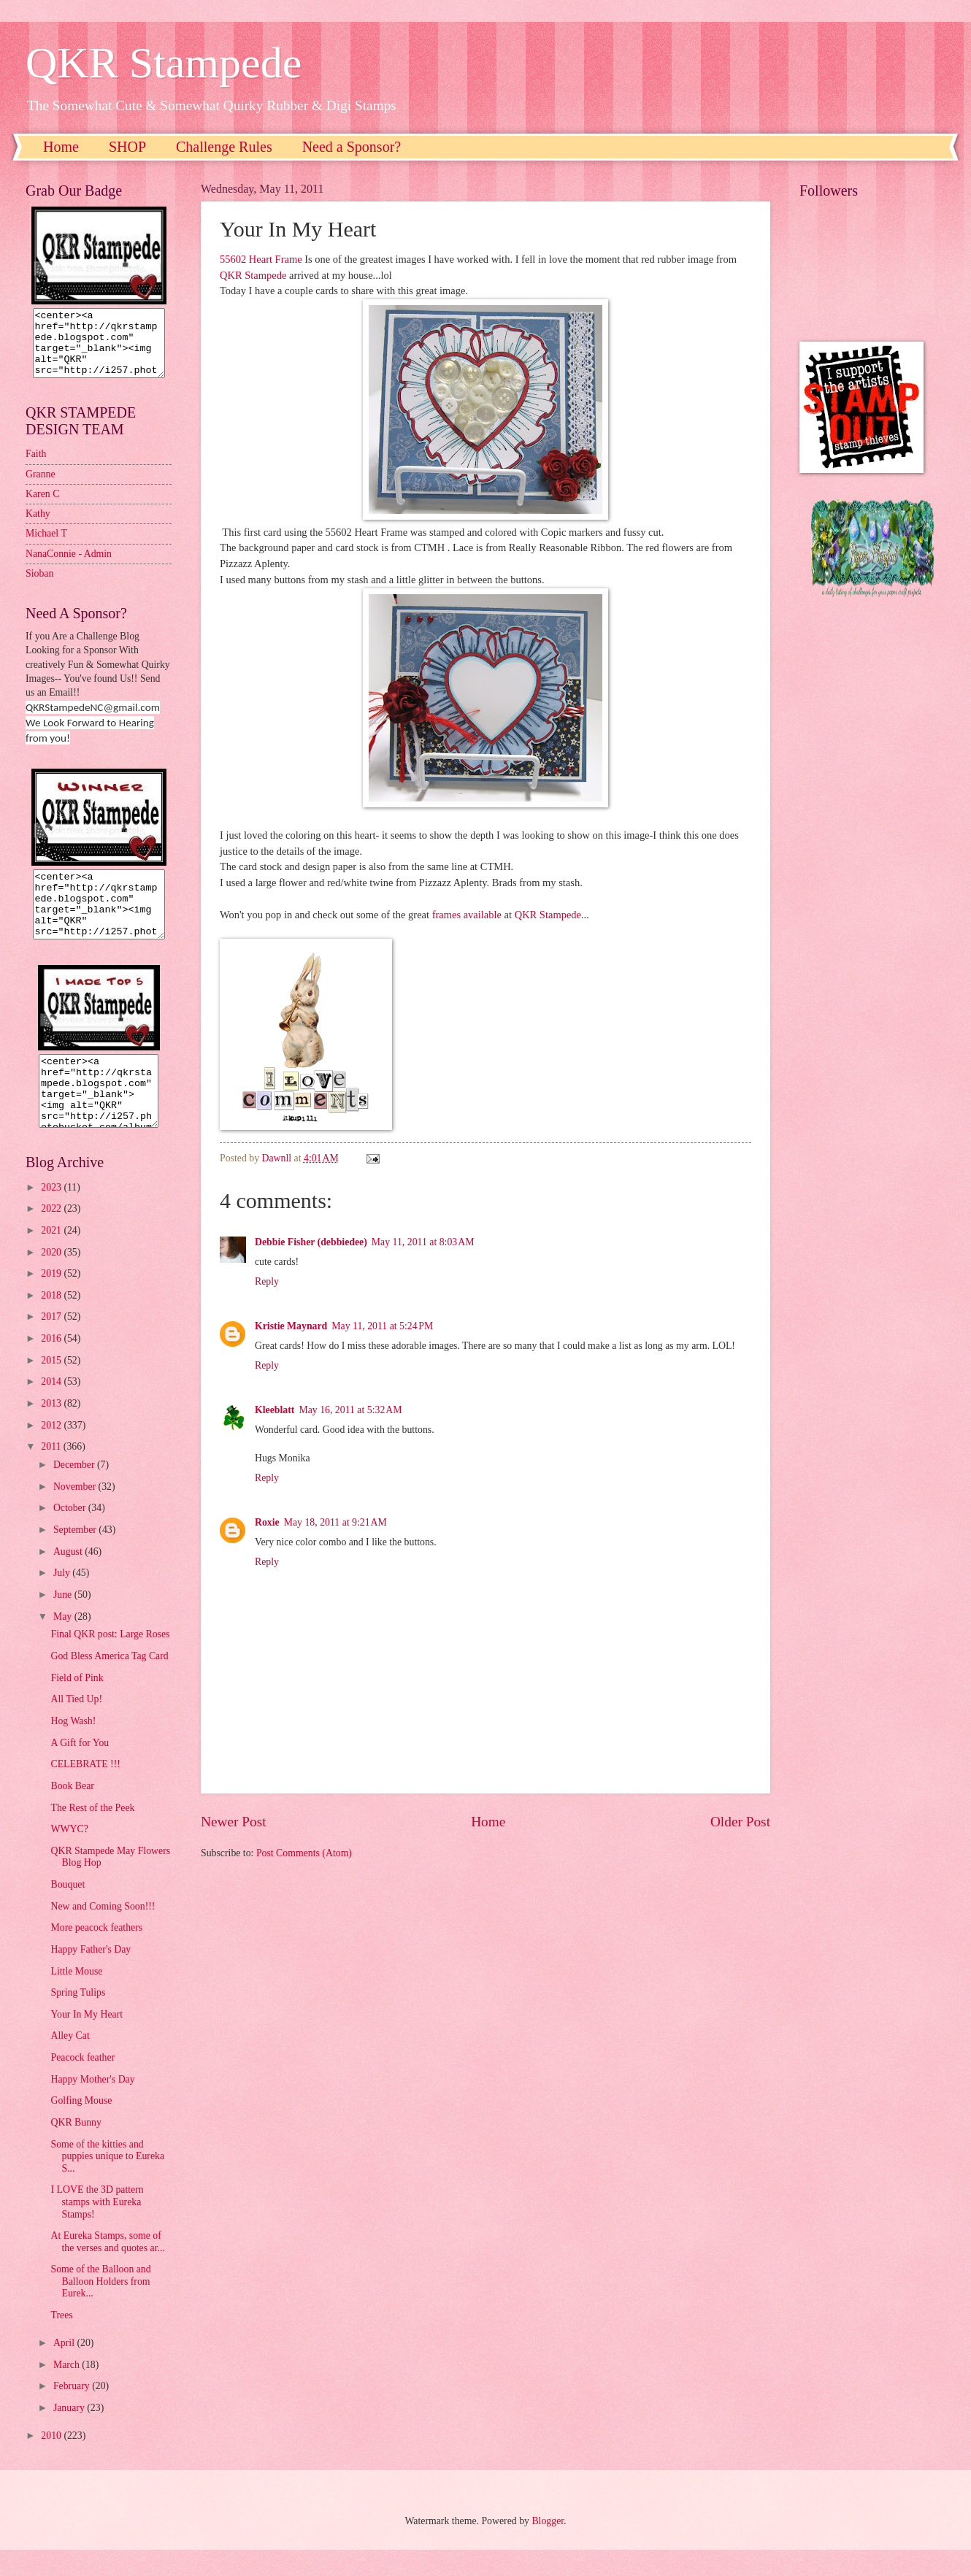 This screenshot has width=971, height=2576. Describe the element at coordinates (86, 2040) in the screenshot. I see `Your In My Heart` at that location.